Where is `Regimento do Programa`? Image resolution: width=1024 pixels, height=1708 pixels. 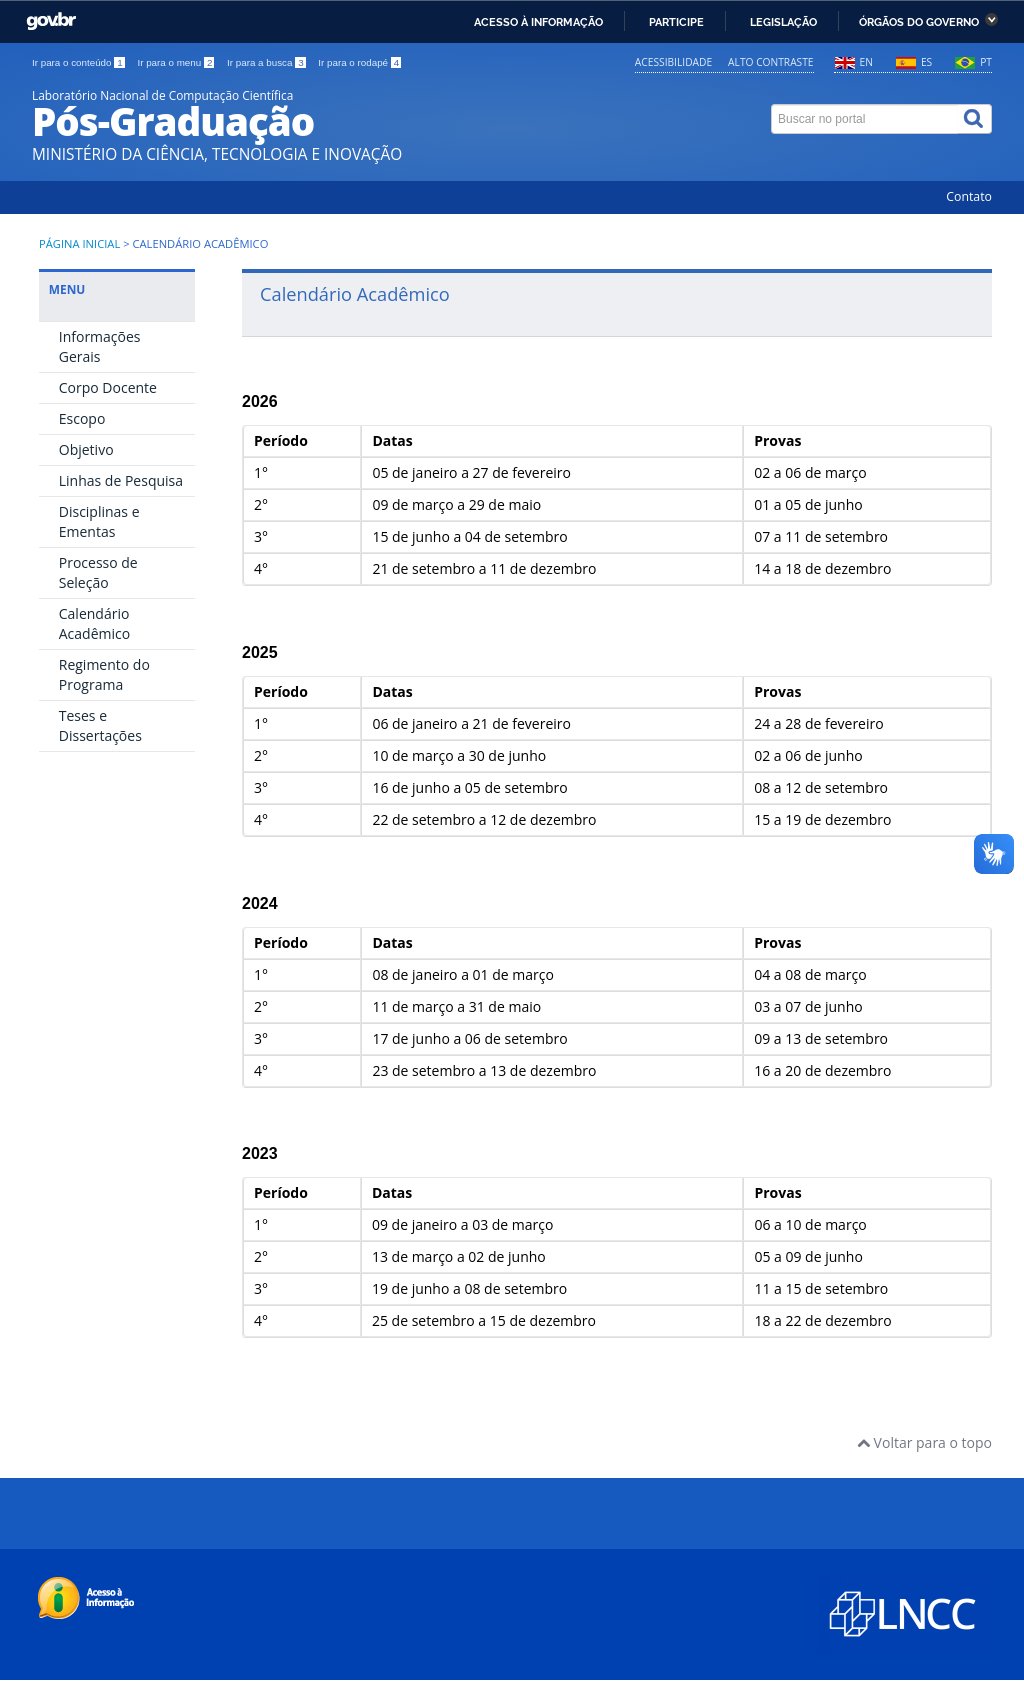 Regimento do Programa is located at coordinates (104, 674).